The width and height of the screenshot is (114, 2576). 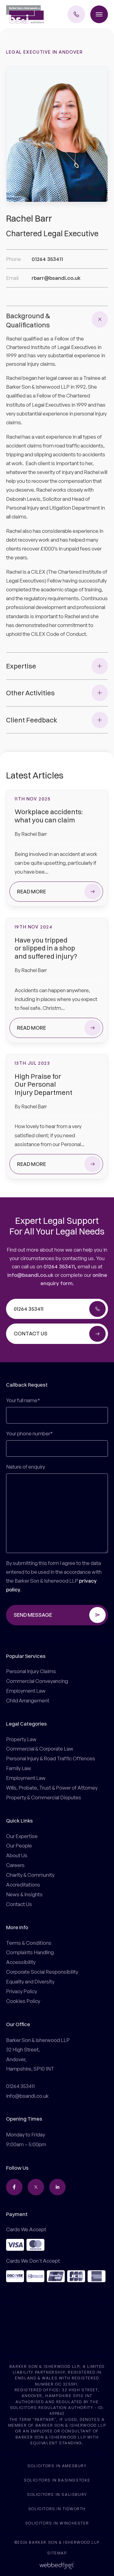 What do you see at coordinates (16, 1855) in the screenshot?
I see `About Us` at bounding box center [16, 1855].